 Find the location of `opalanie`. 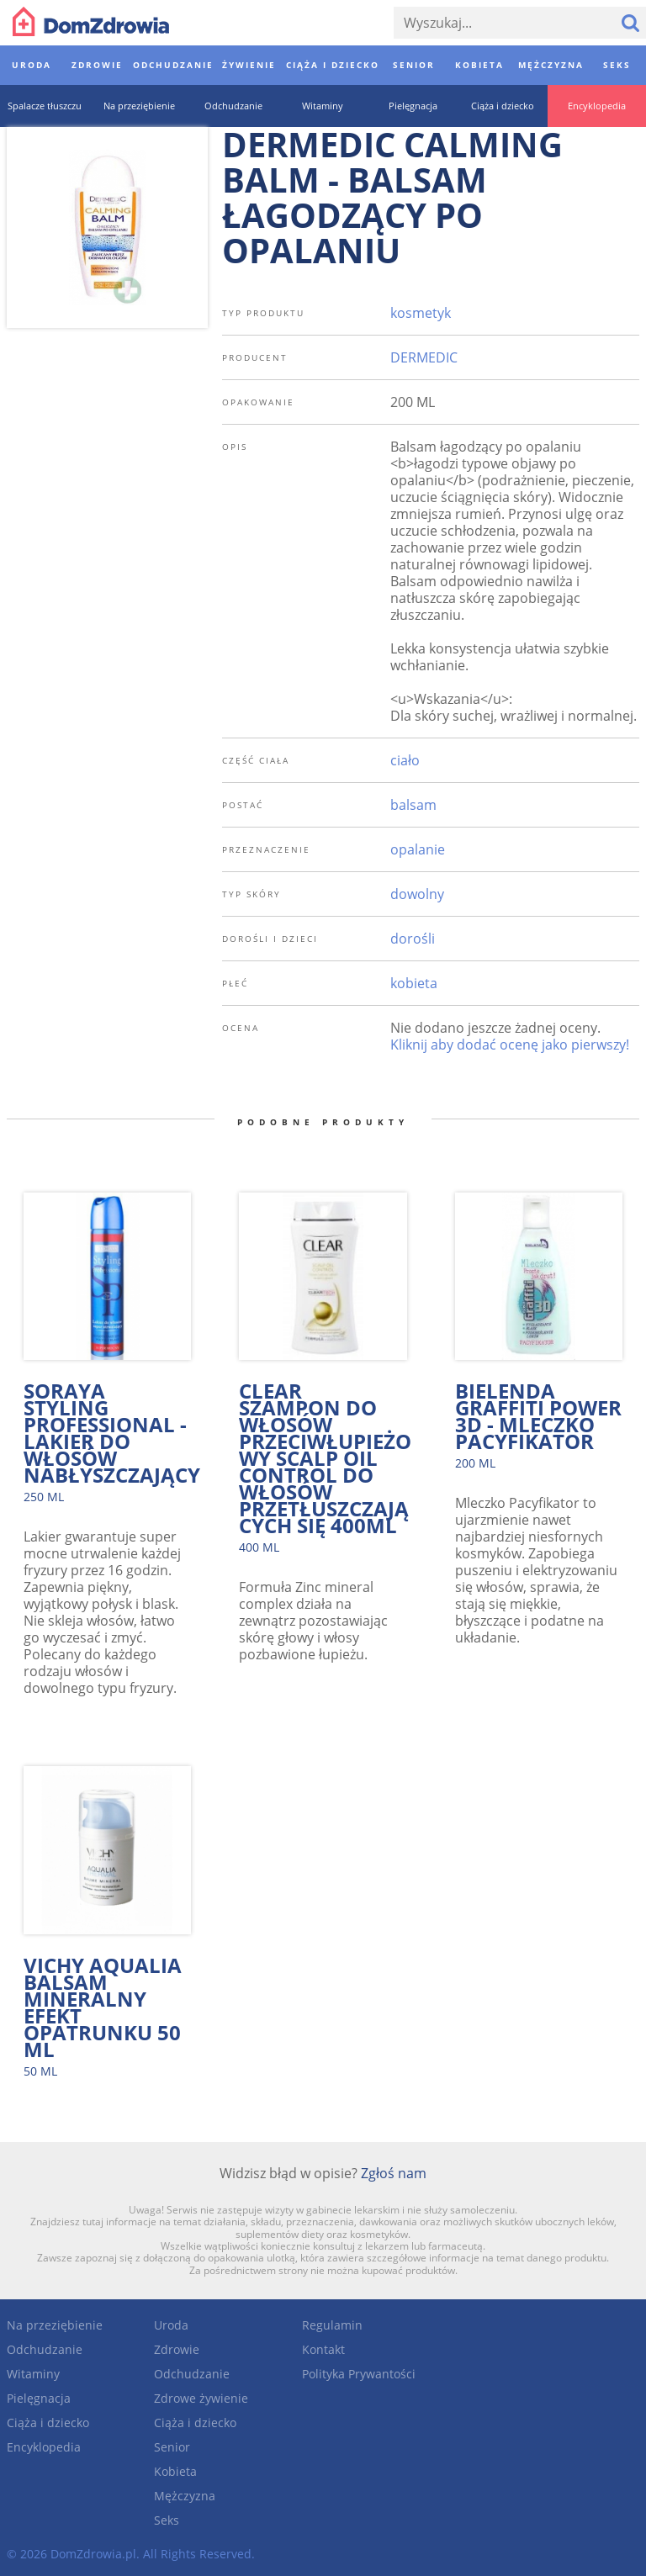

opalanie is located at coordinates (417, 849).